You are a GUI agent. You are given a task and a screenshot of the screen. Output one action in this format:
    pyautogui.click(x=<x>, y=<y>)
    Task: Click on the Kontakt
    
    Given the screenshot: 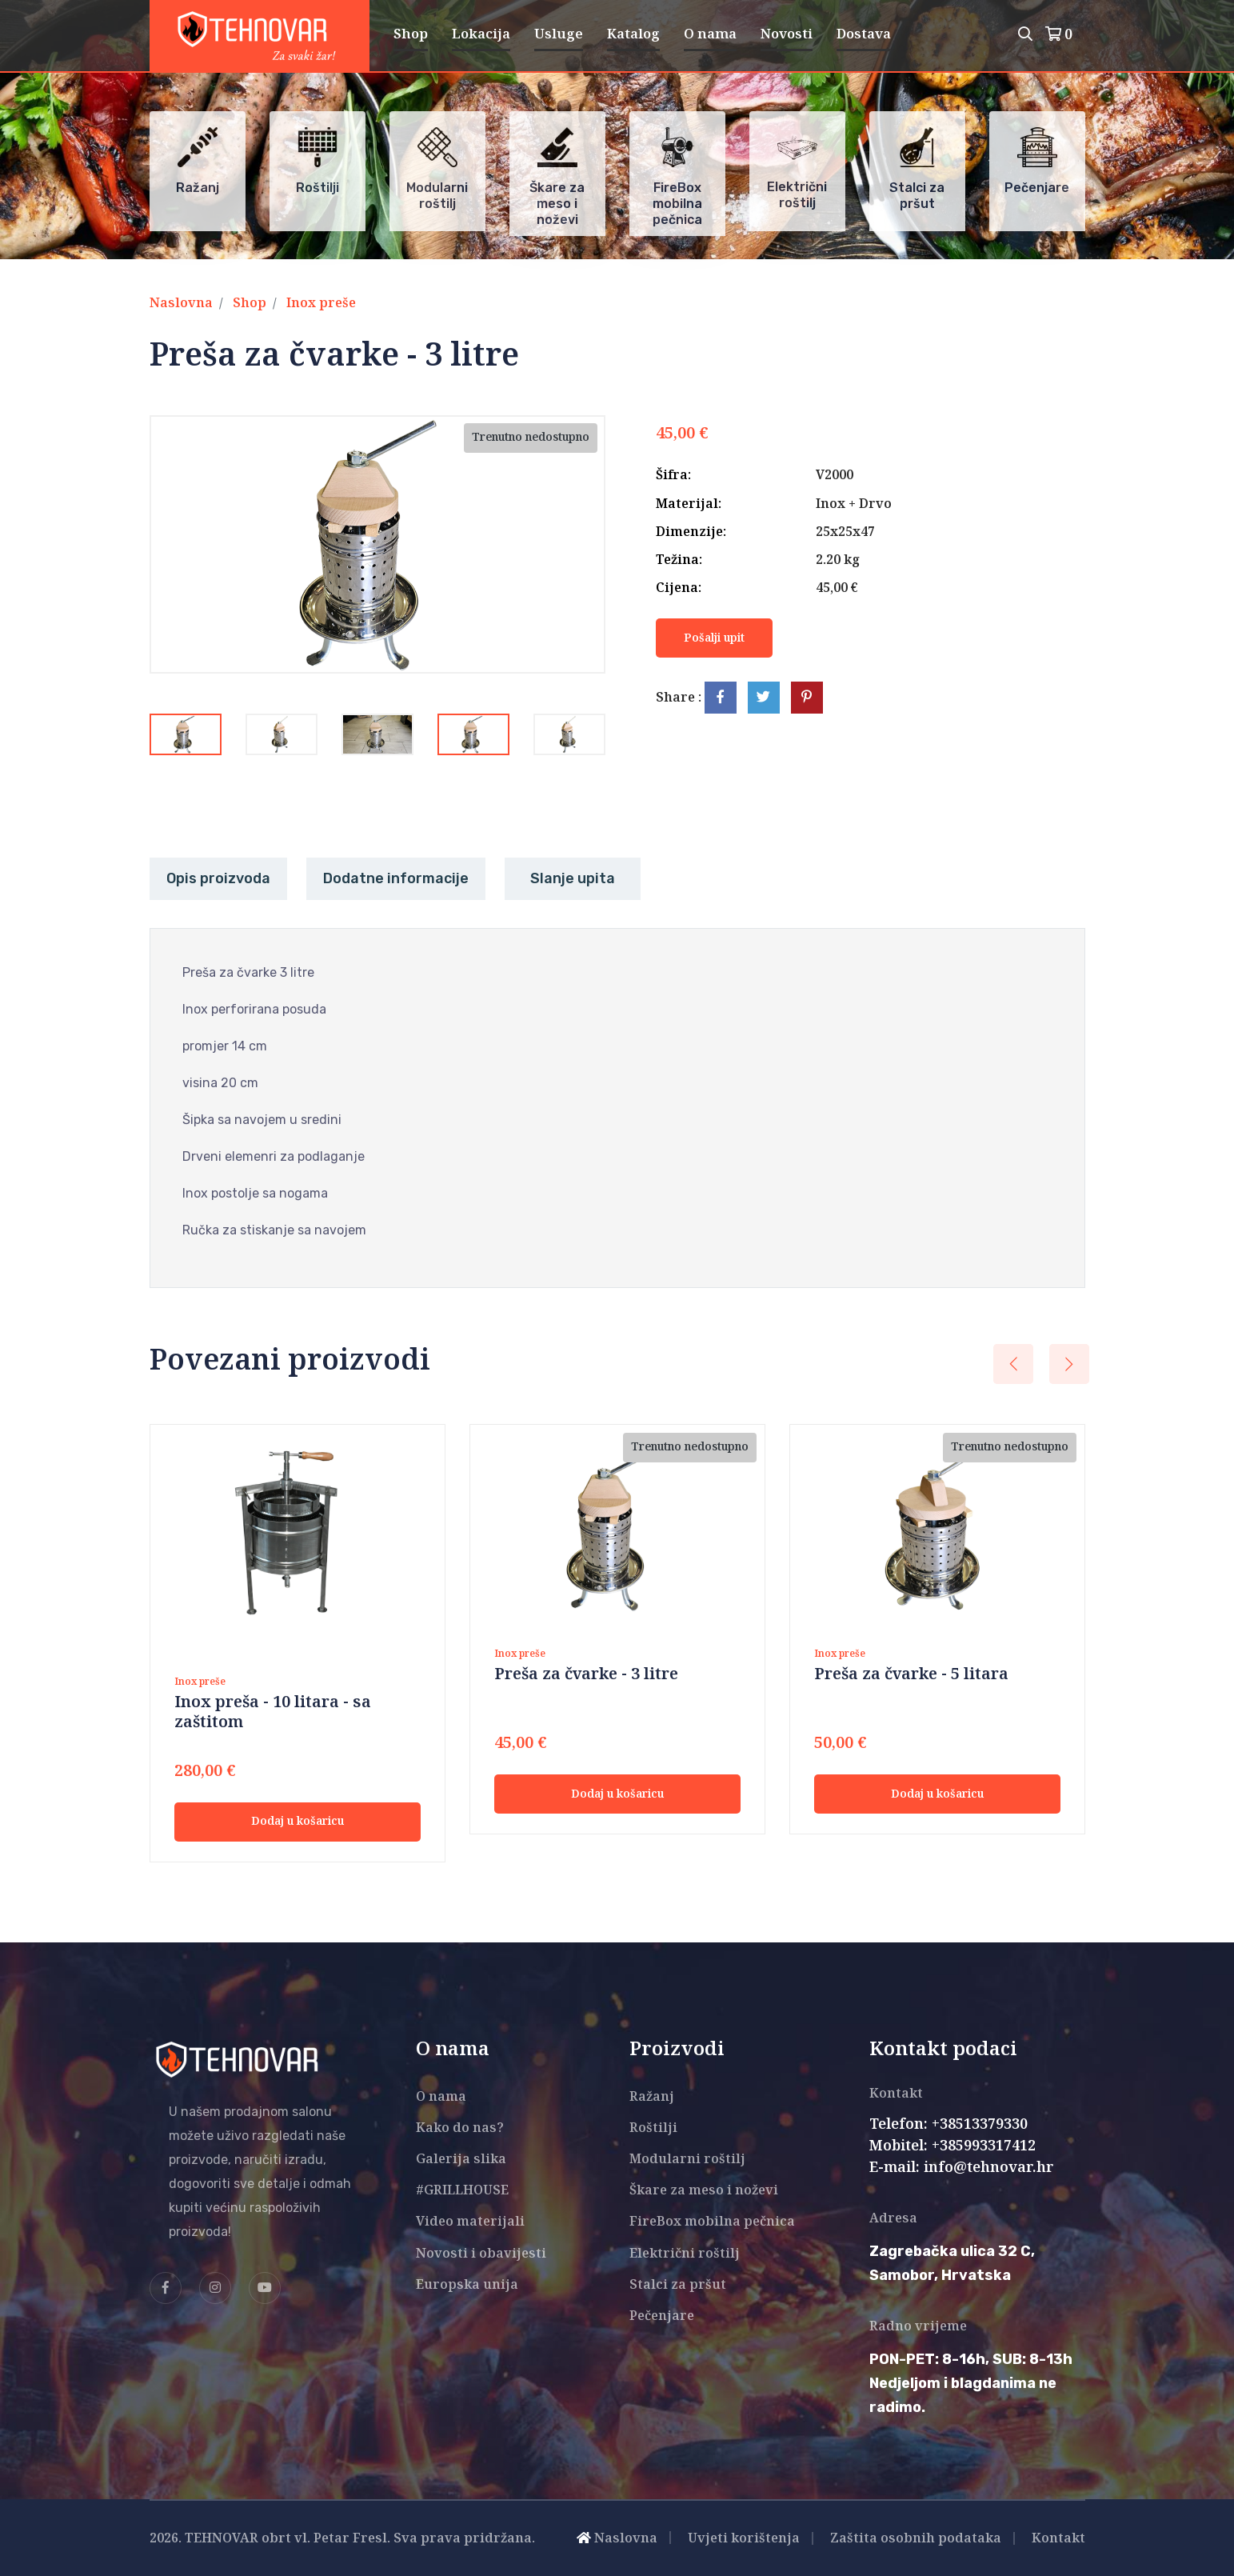 What is the action you would take?
    pyautogui.click(x=1058, y=2538)
    